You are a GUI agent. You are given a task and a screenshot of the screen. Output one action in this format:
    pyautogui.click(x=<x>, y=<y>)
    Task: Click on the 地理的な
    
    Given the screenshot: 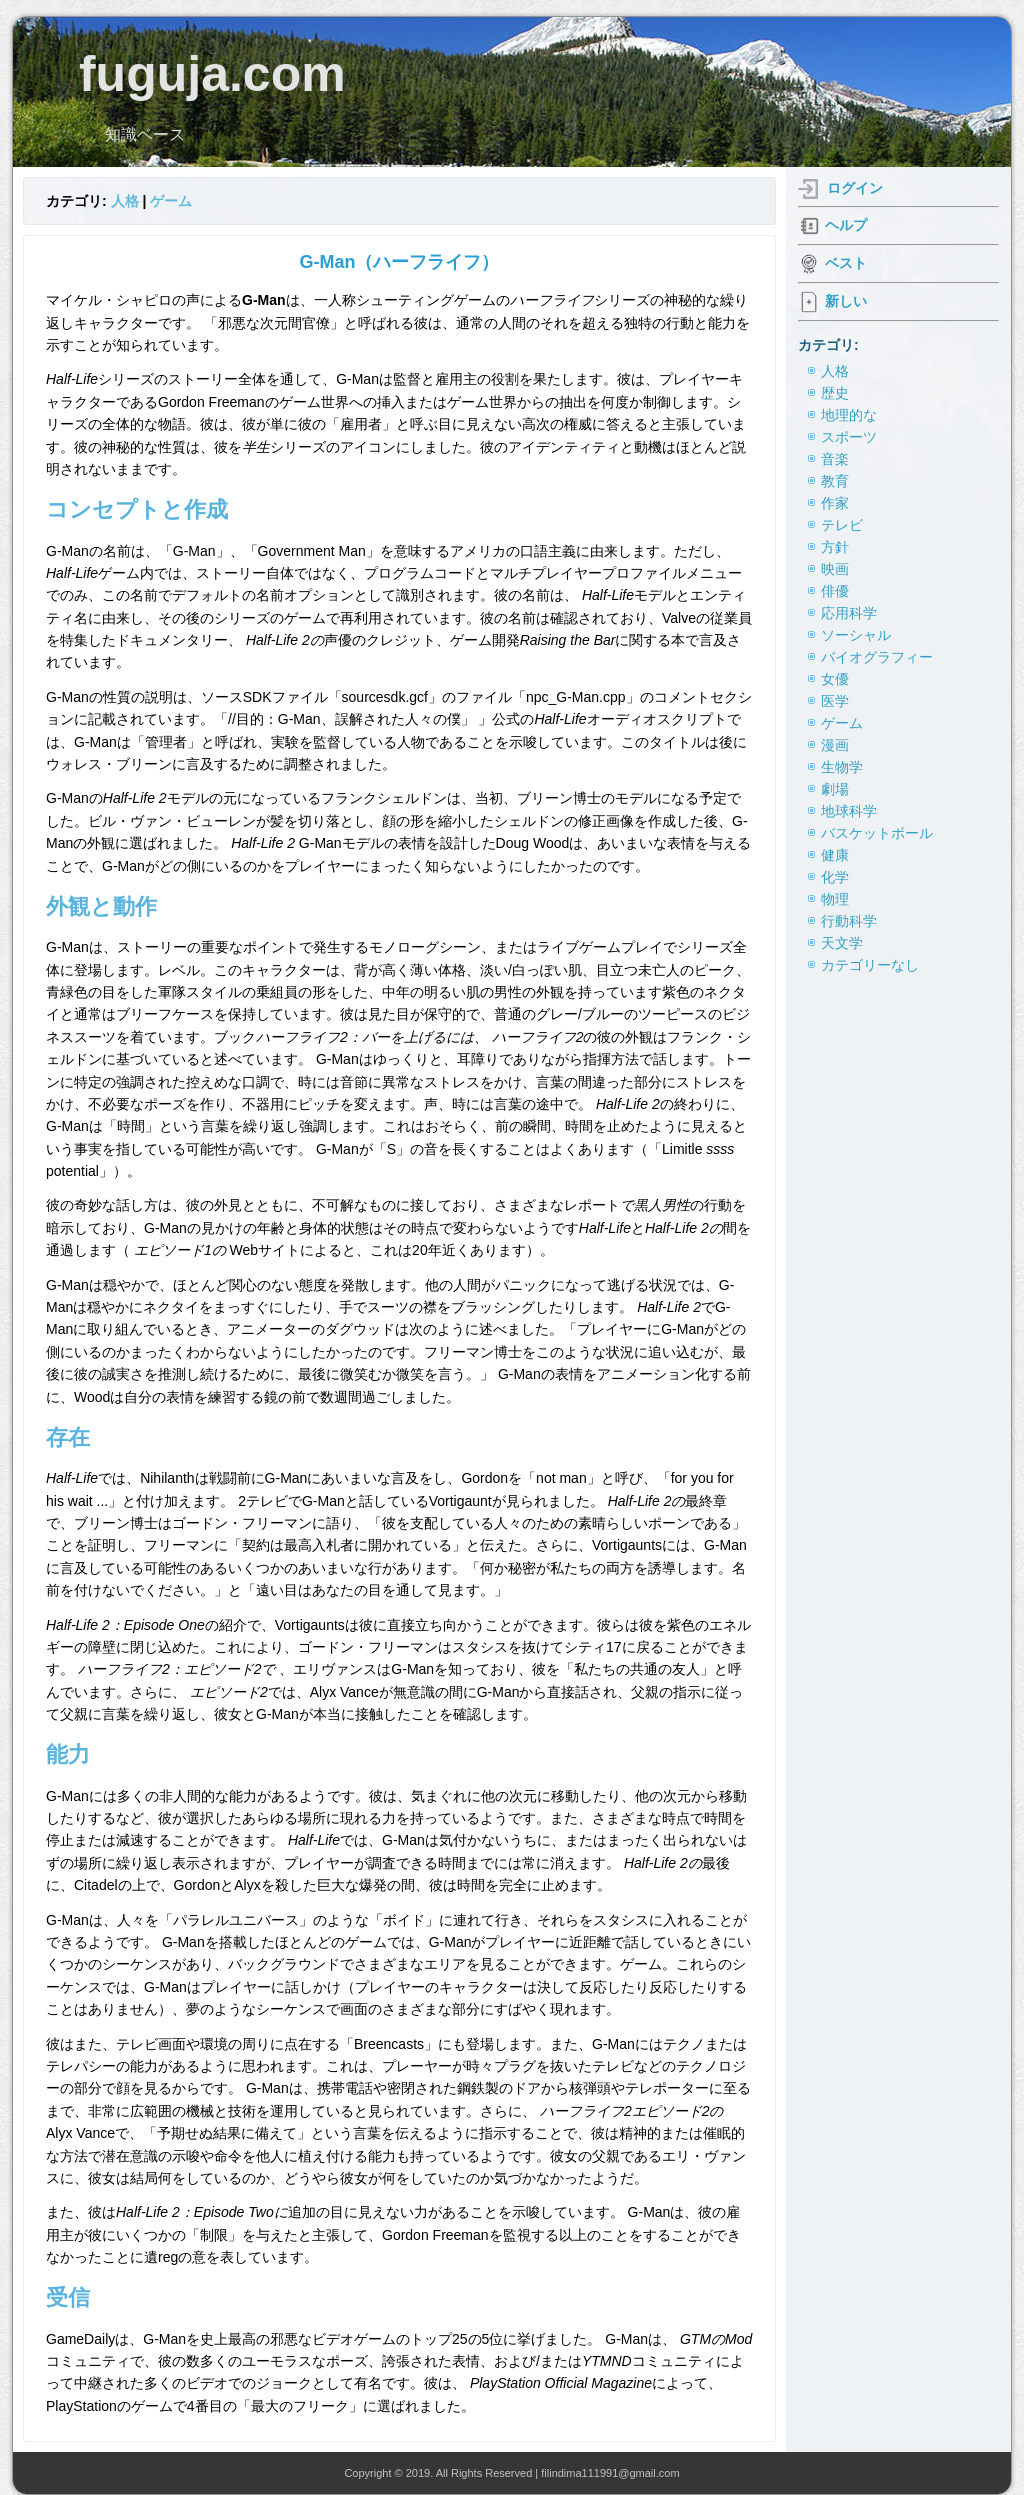 What is the action you would take?
    pyautogui.click(x=849, y=415)
    